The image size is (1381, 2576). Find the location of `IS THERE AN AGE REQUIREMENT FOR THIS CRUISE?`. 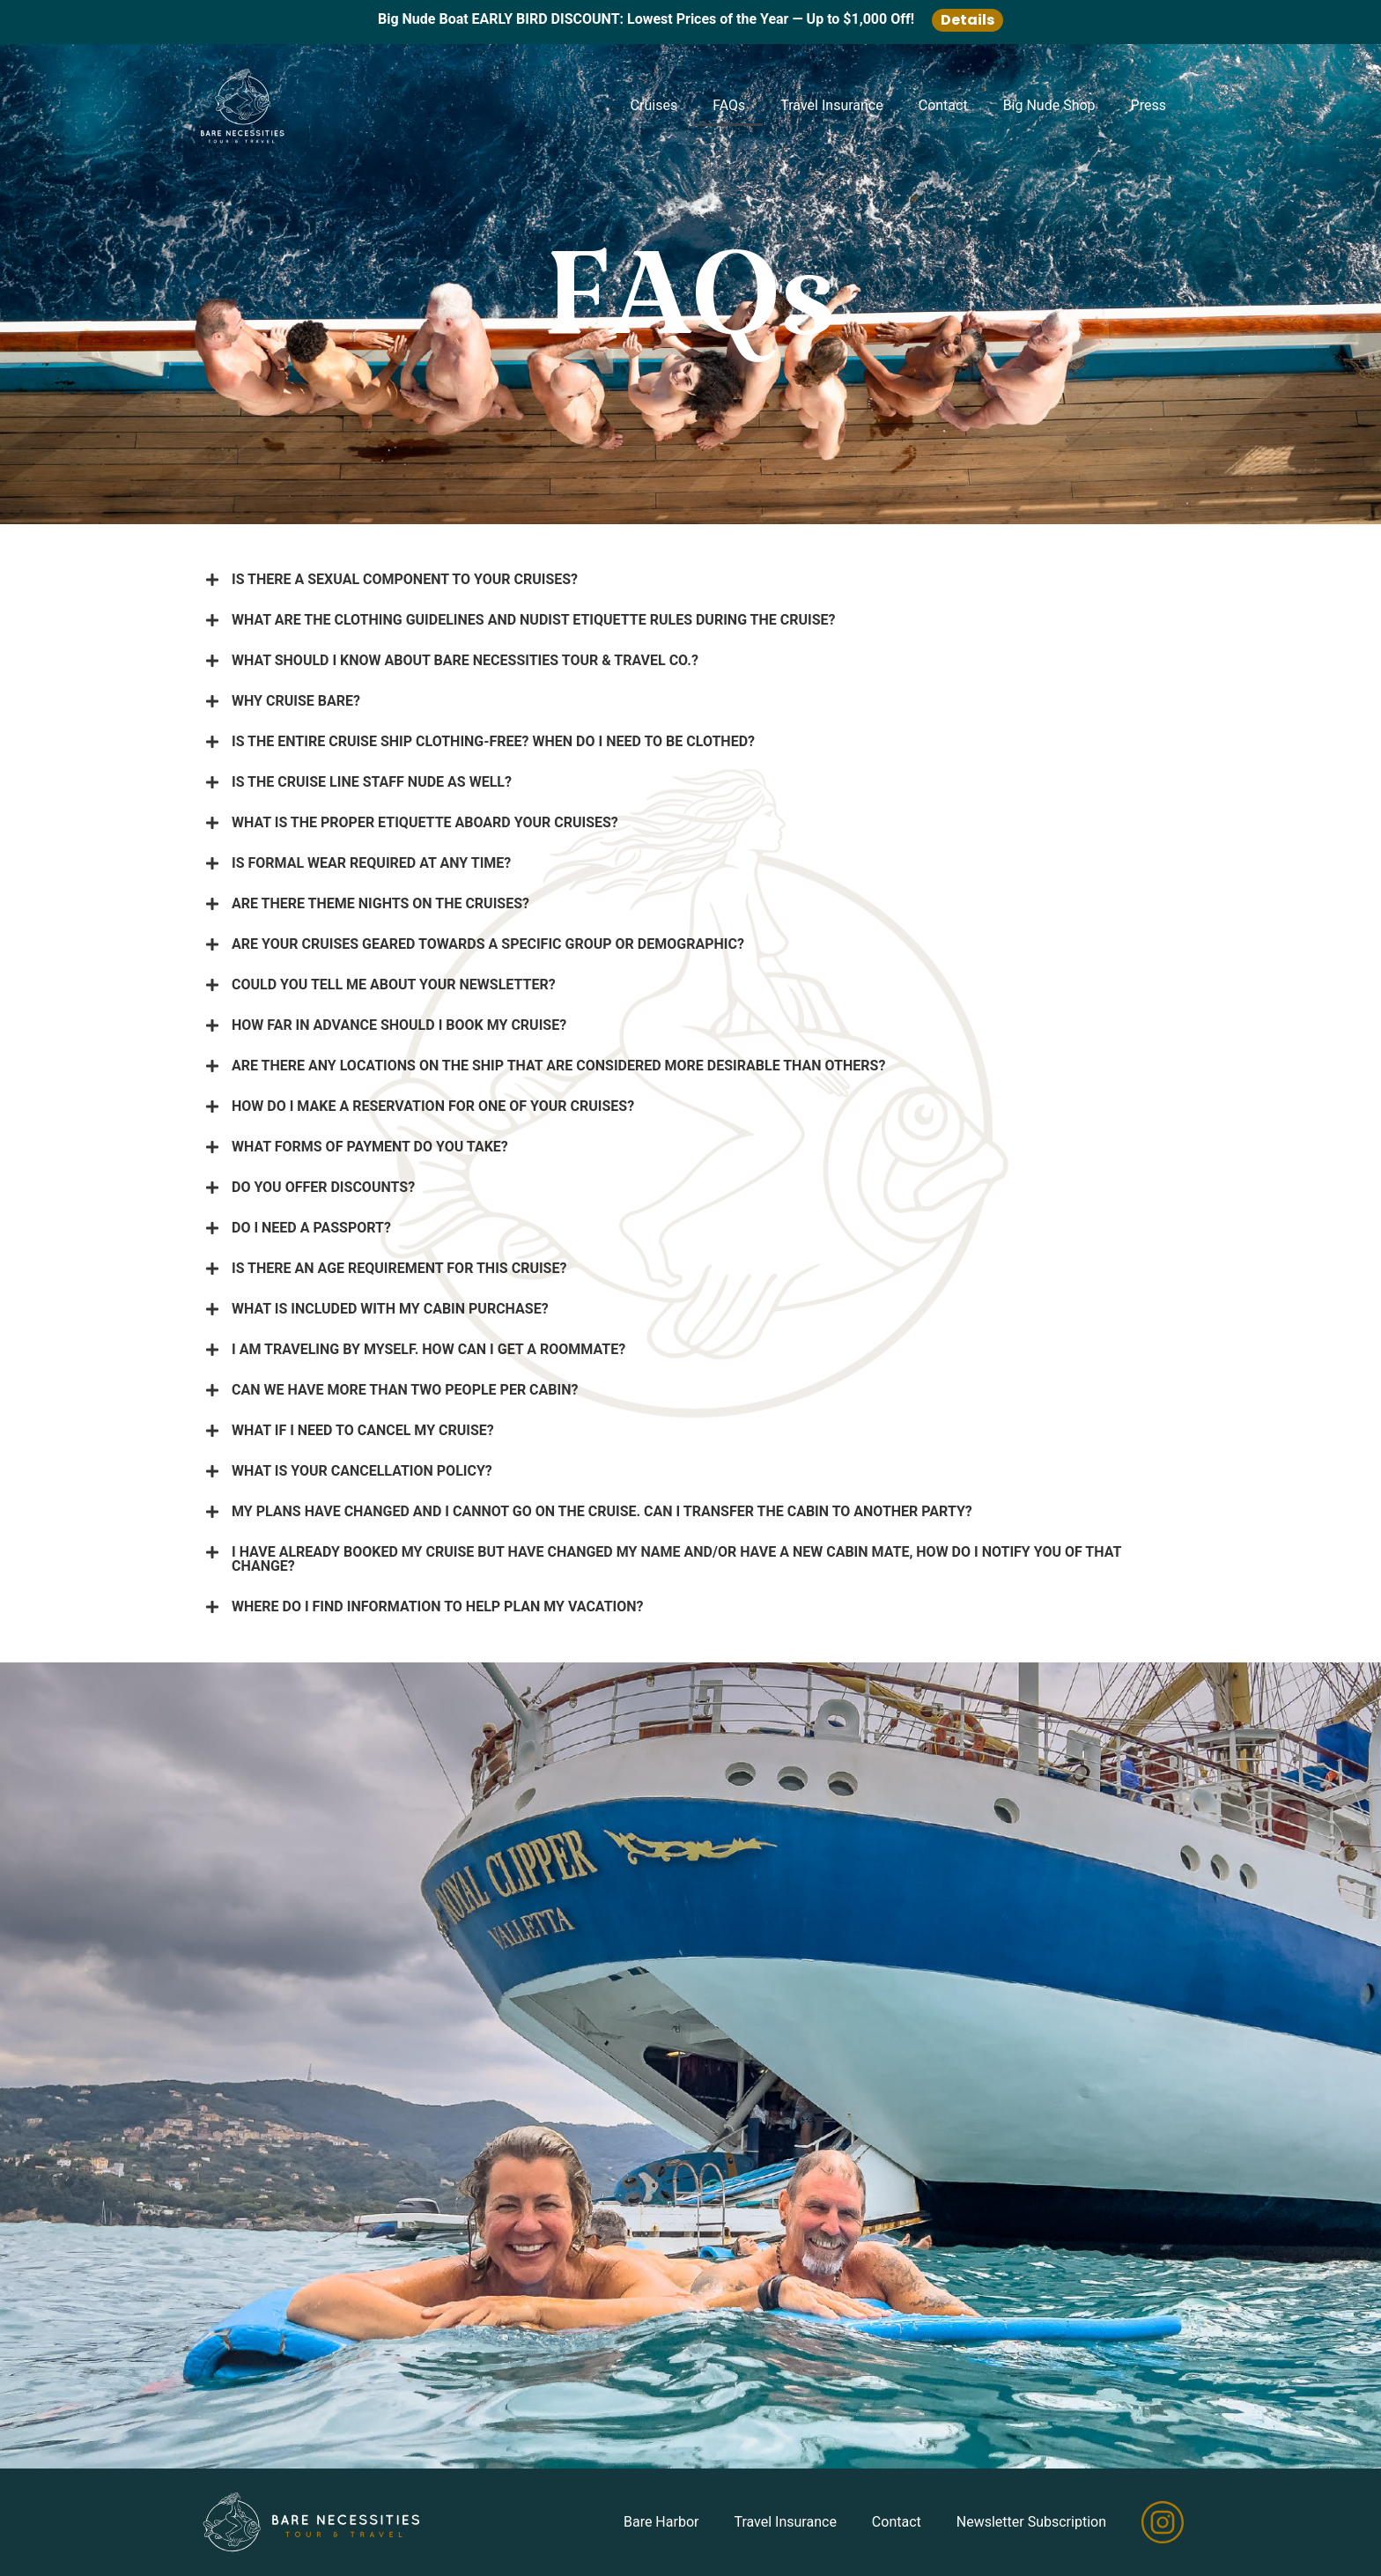

IS THERE AN AGE REQUIREMENT FOR THIS CRUISE? is located at coordinates (399, 1268).